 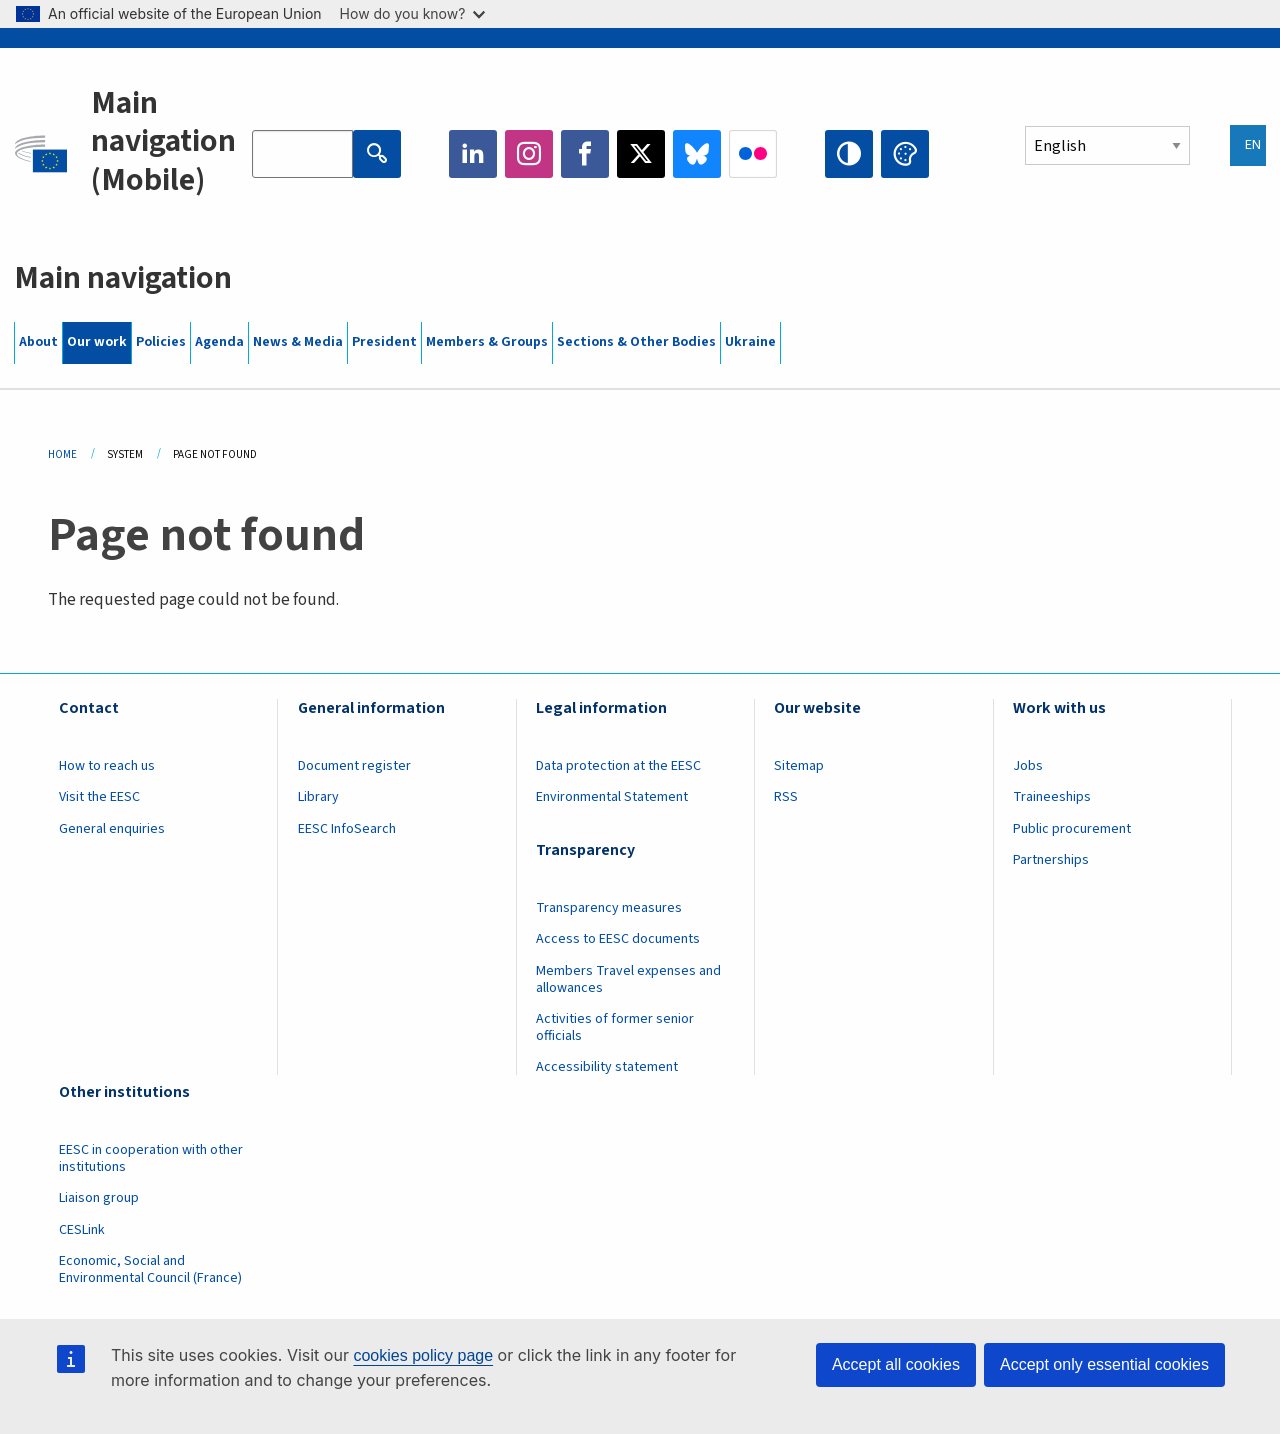 What do you see at coordinates (1051, 860) in the screenshot?
I see `Partnerships` at bounding box center [1051, 860].